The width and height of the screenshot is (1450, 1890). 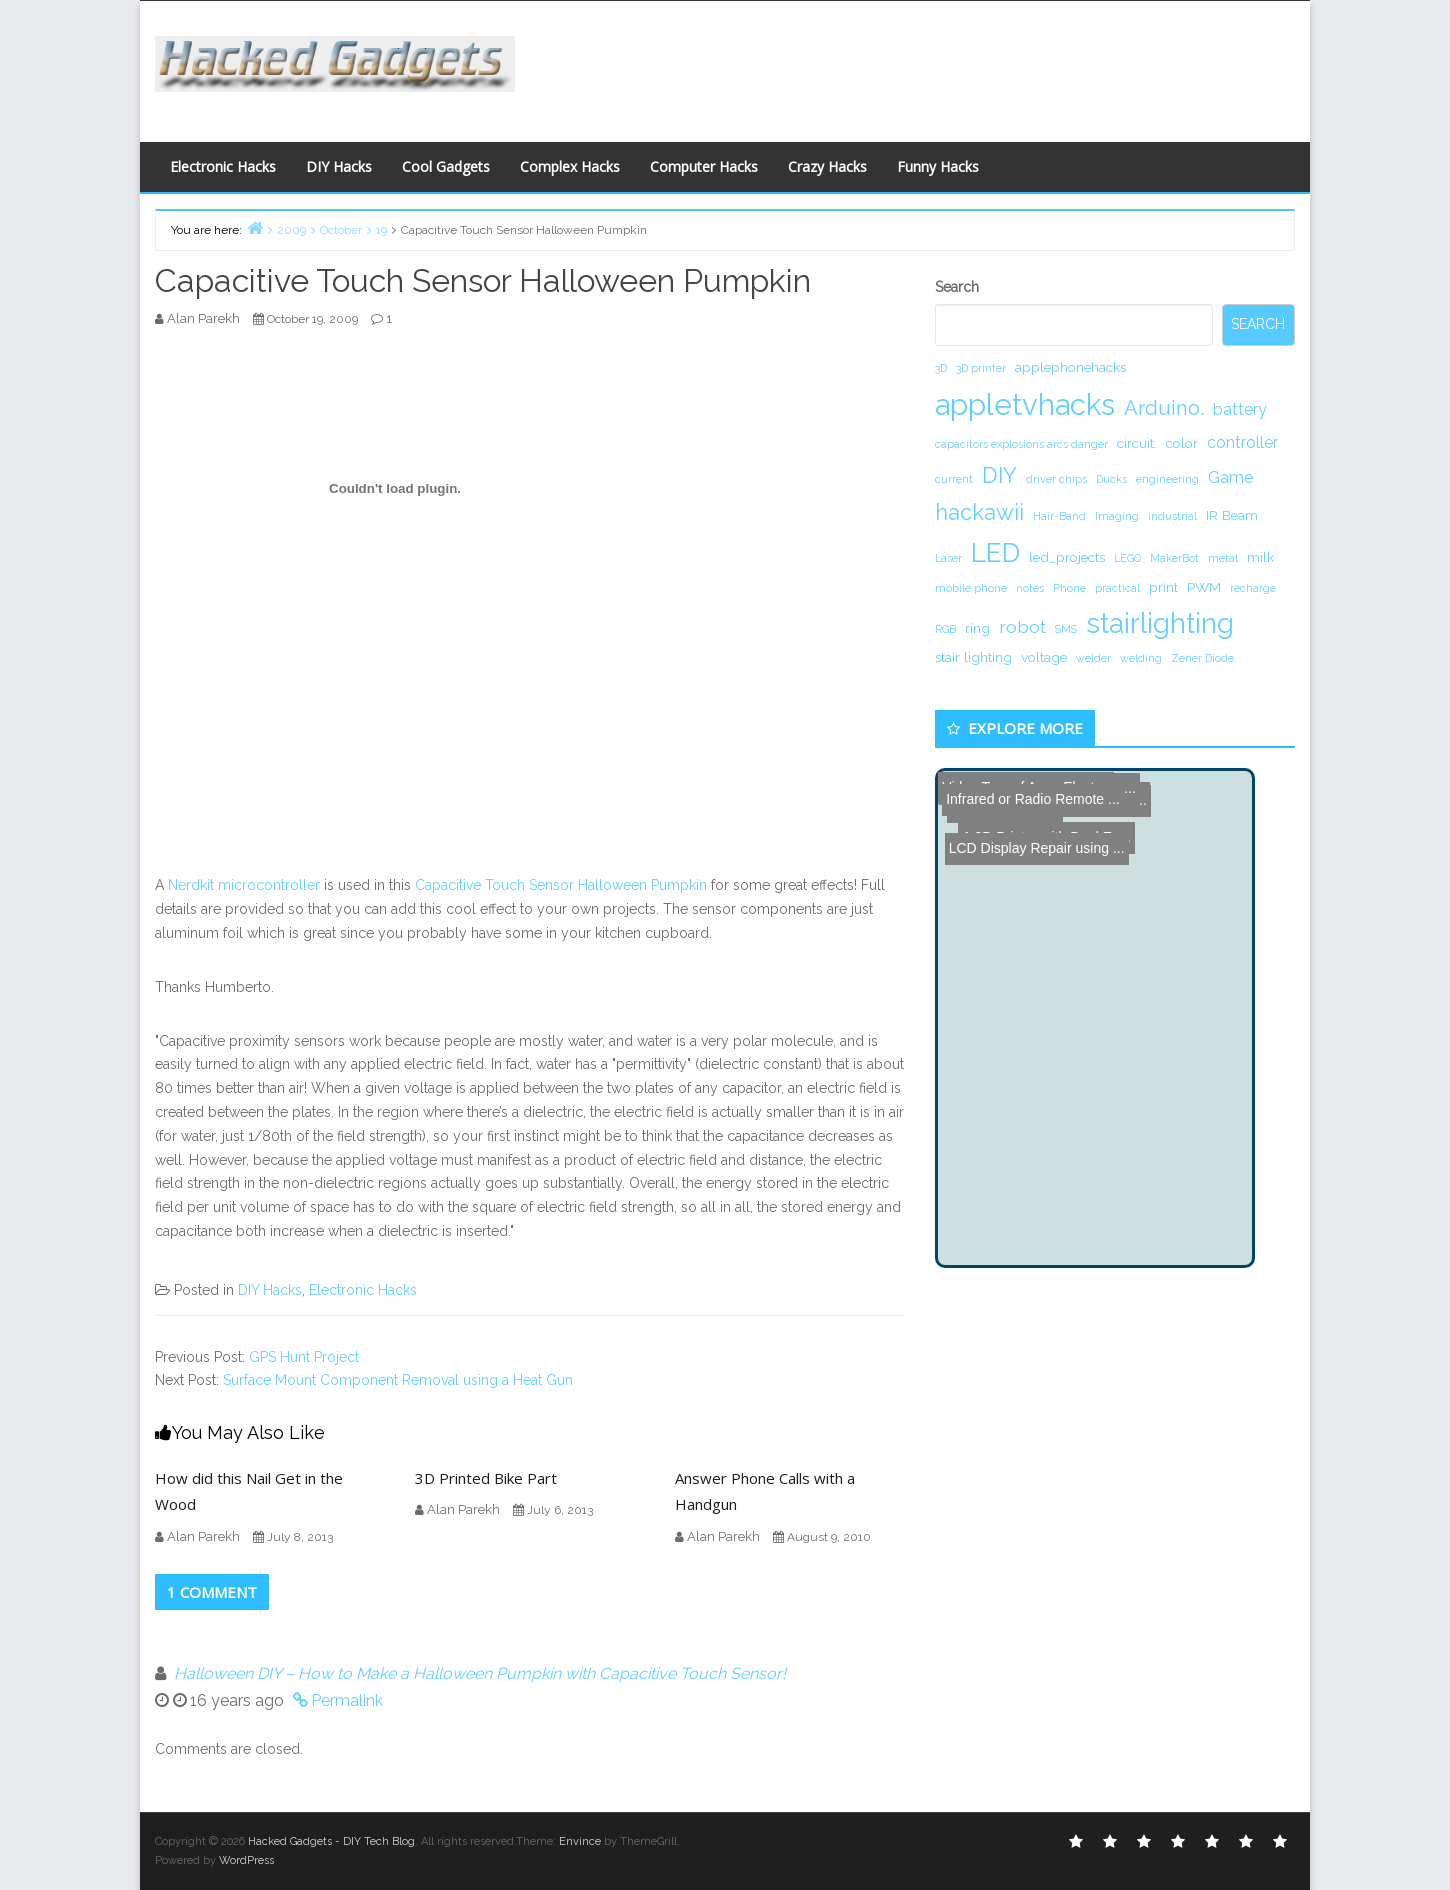 What do you see at coordinates (1022, 626) in the screenshot?
I see `robot [robot (4 items)]` at bounding box center [1022, 626].